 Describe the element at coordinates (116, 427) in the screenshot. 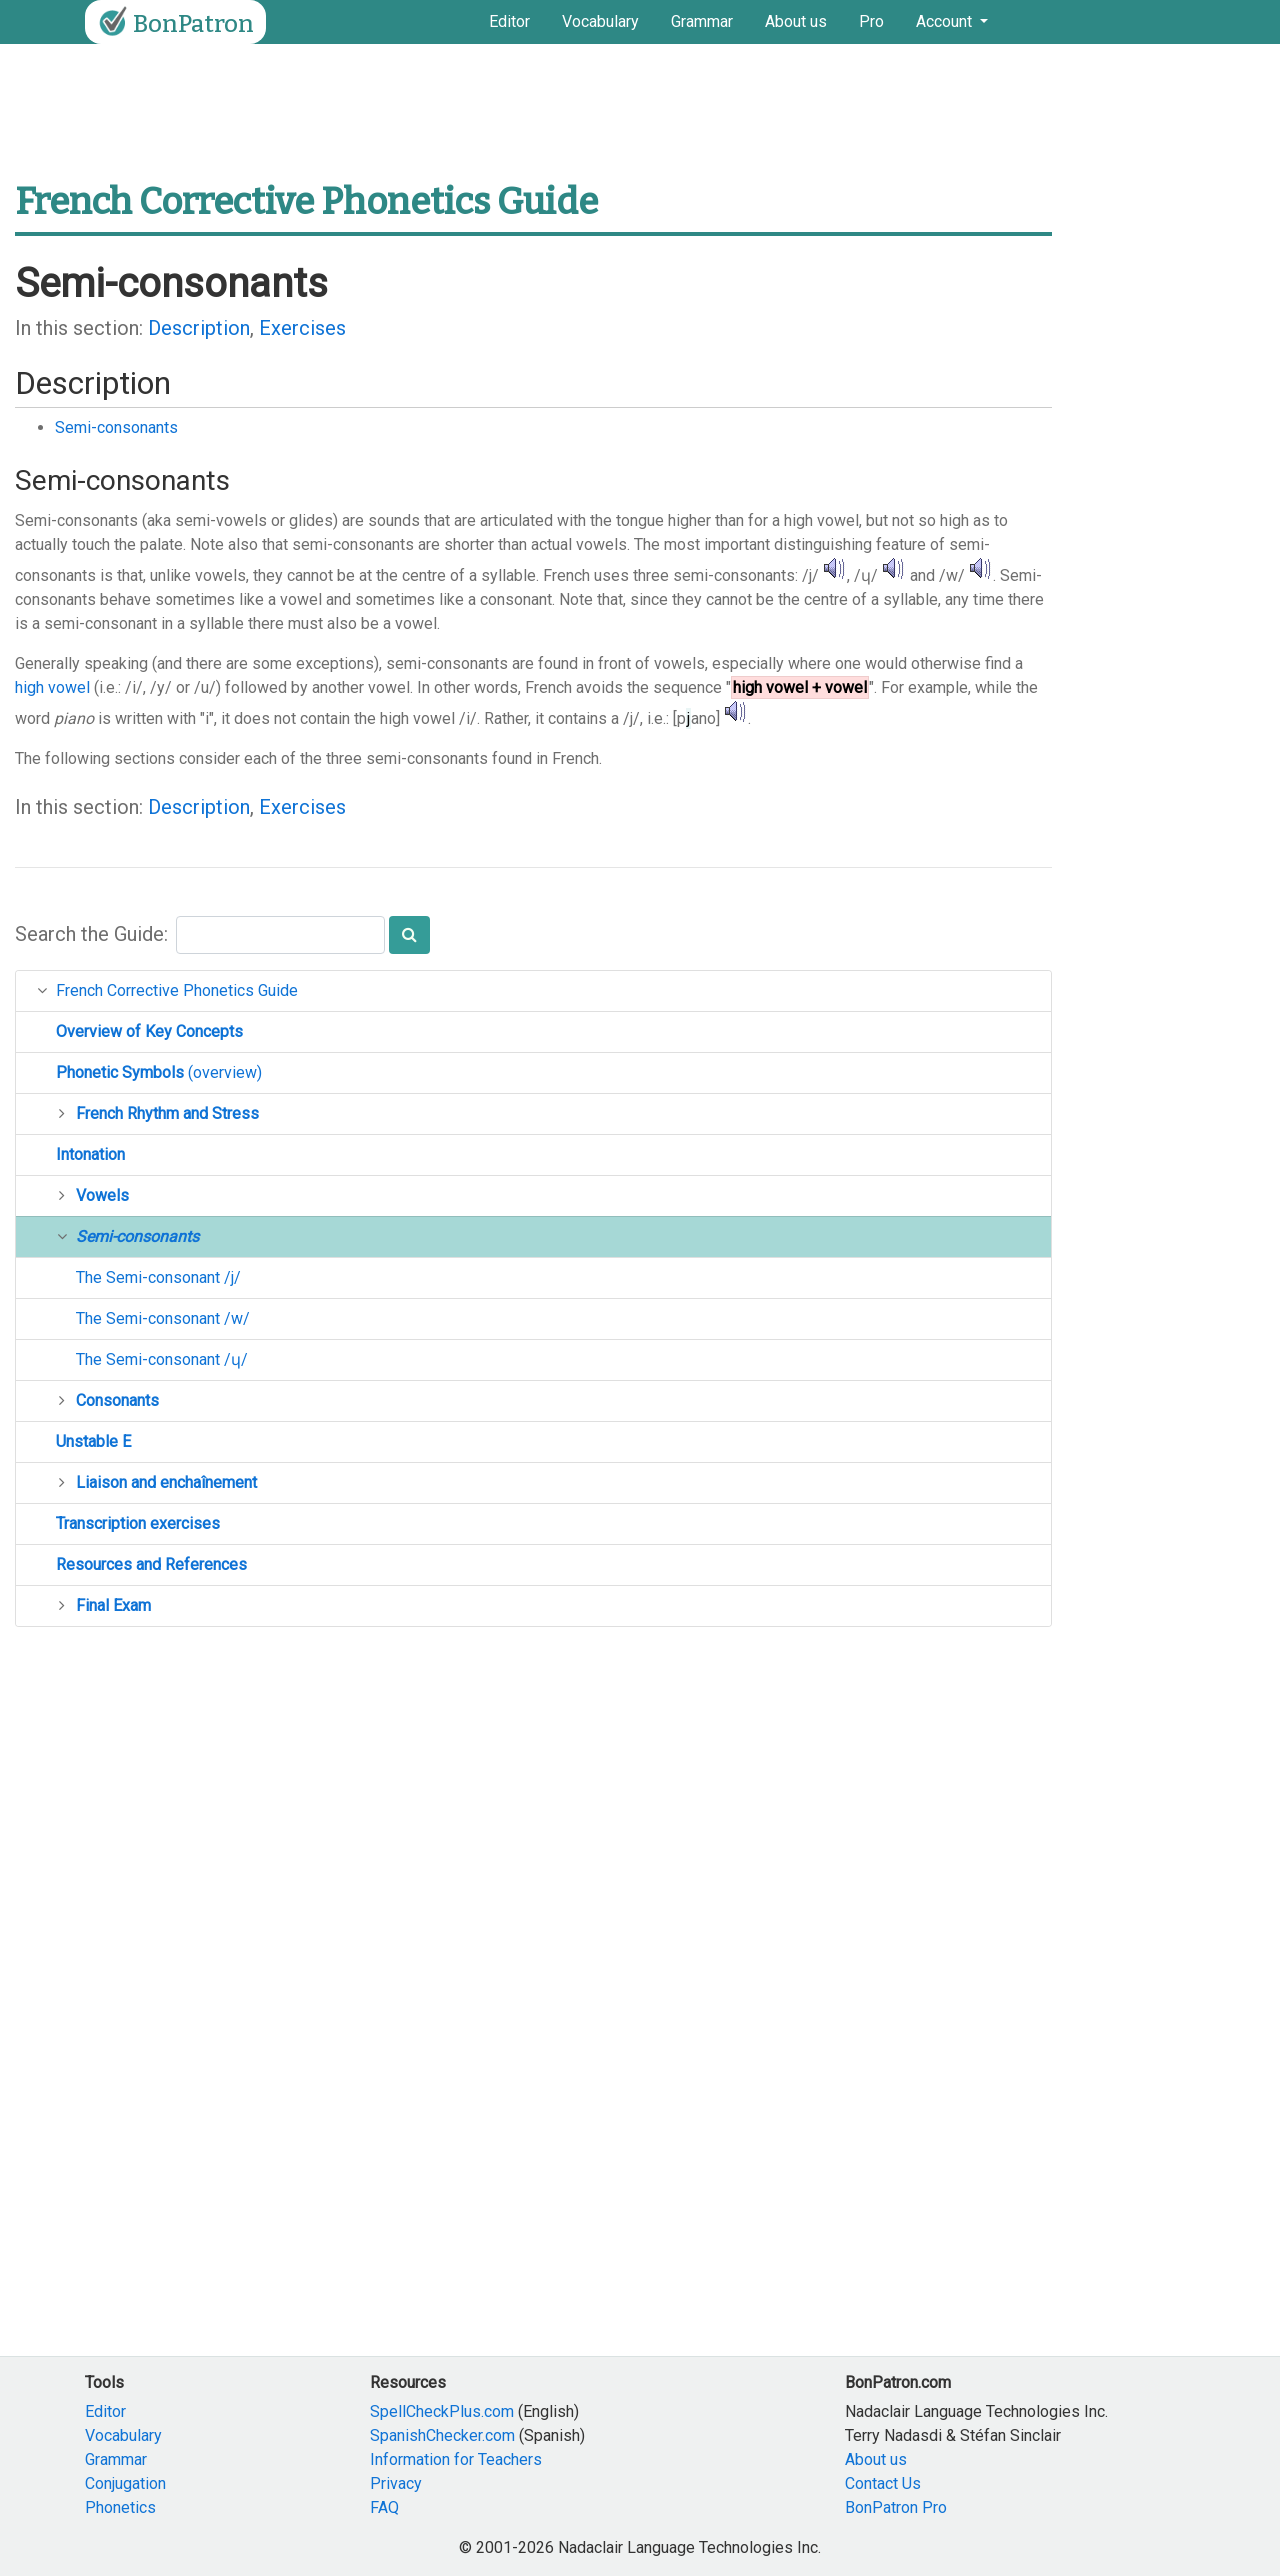

I see `Semi-consonants` at that location.